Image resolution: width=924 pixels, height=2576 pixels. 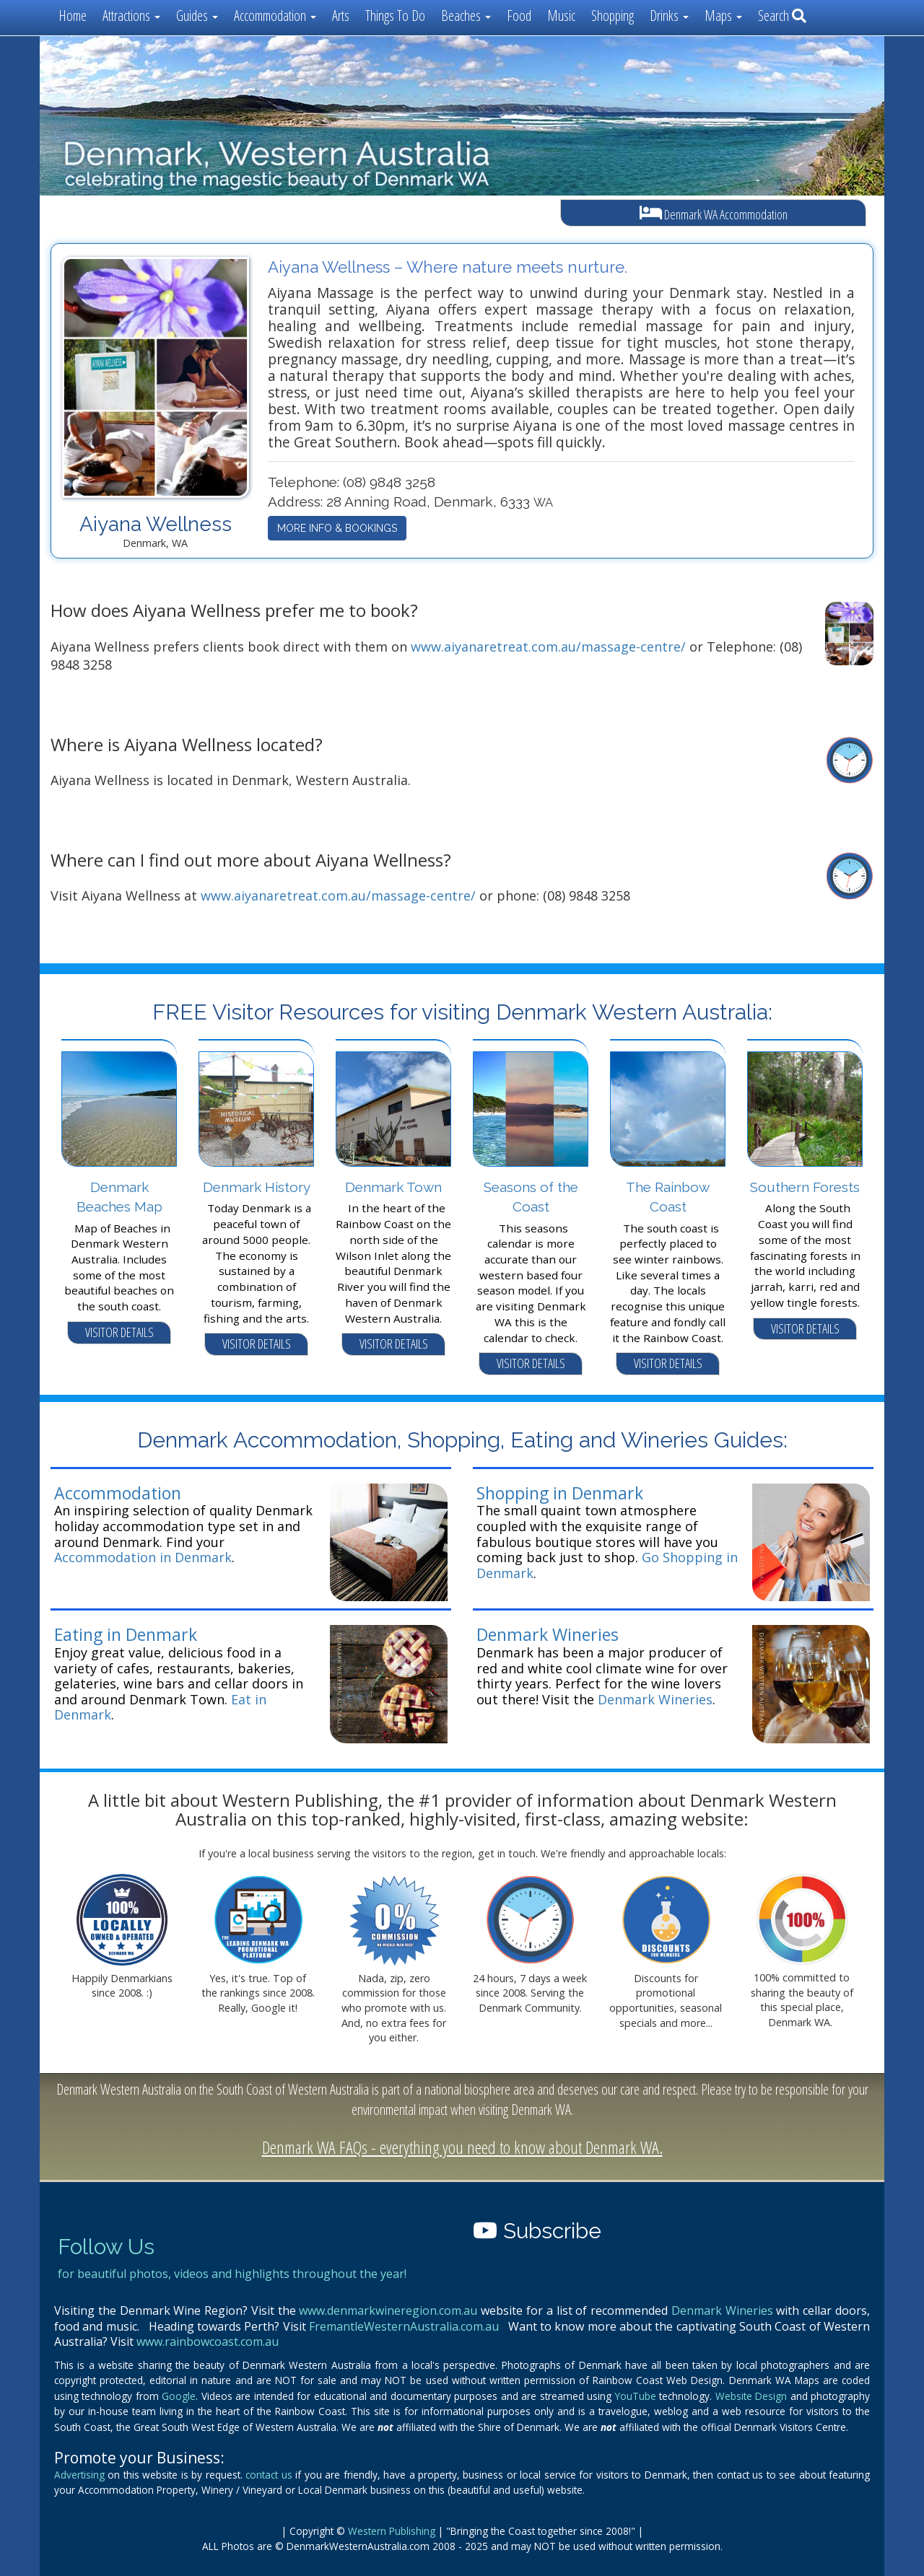 I want to click on Arts, so click(x=340, y=15).